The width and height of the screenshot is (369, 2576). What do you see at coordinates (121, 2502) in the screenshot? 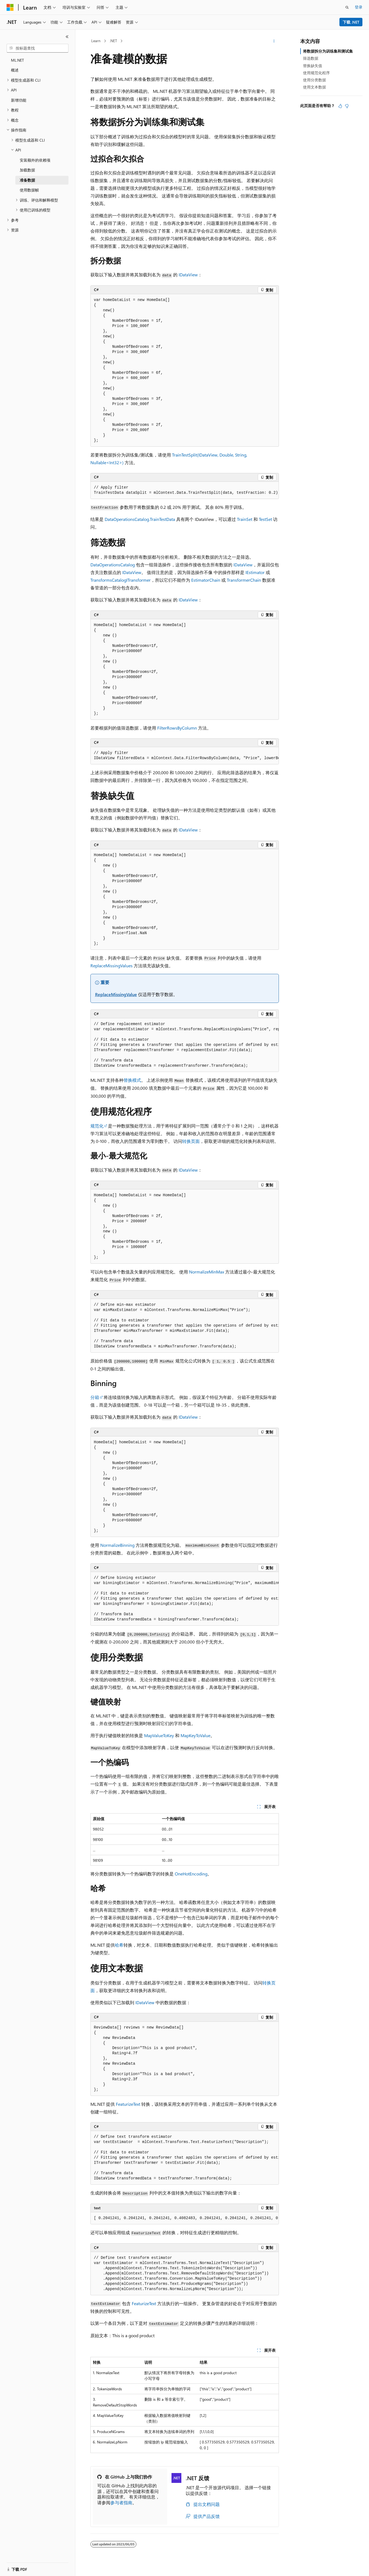
I see `参与者指南` at bounding box center [121, 2502].